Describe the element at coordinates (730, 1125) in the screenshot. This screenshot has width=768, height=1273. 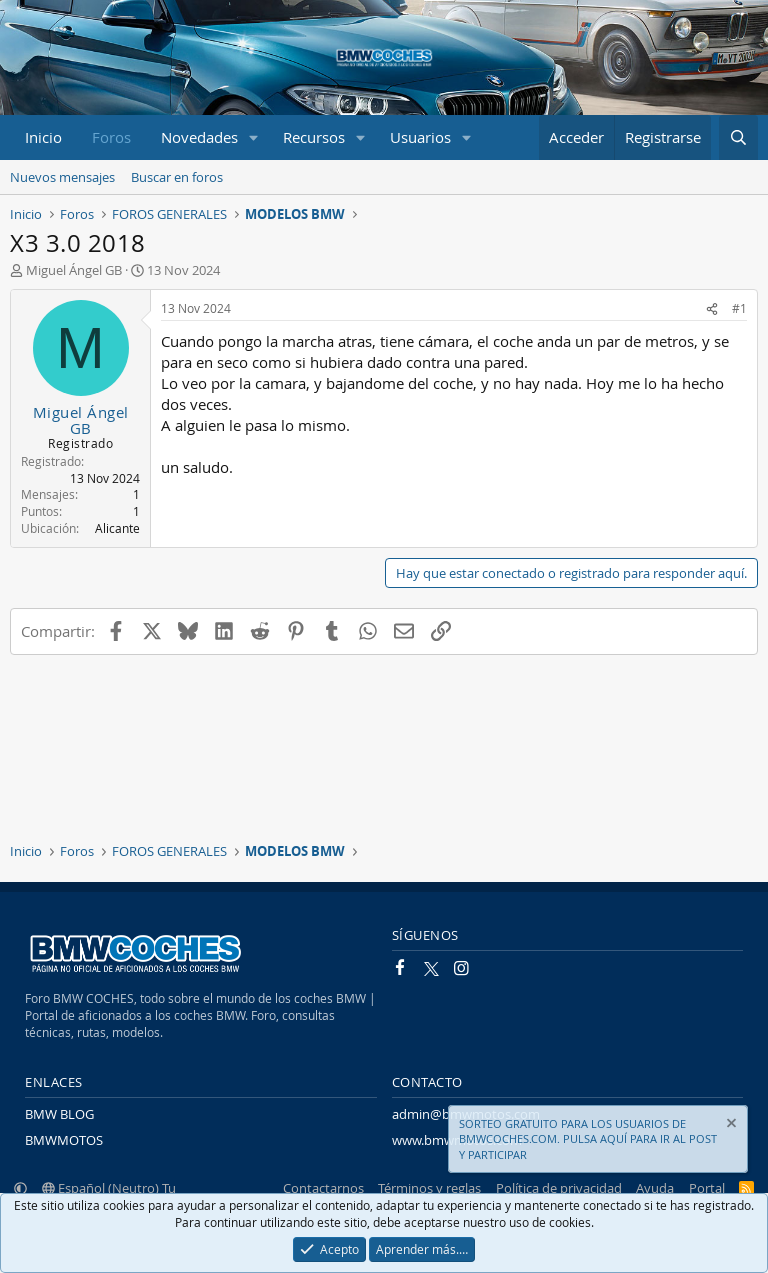
I see `[Descartar aviso]` at that location.